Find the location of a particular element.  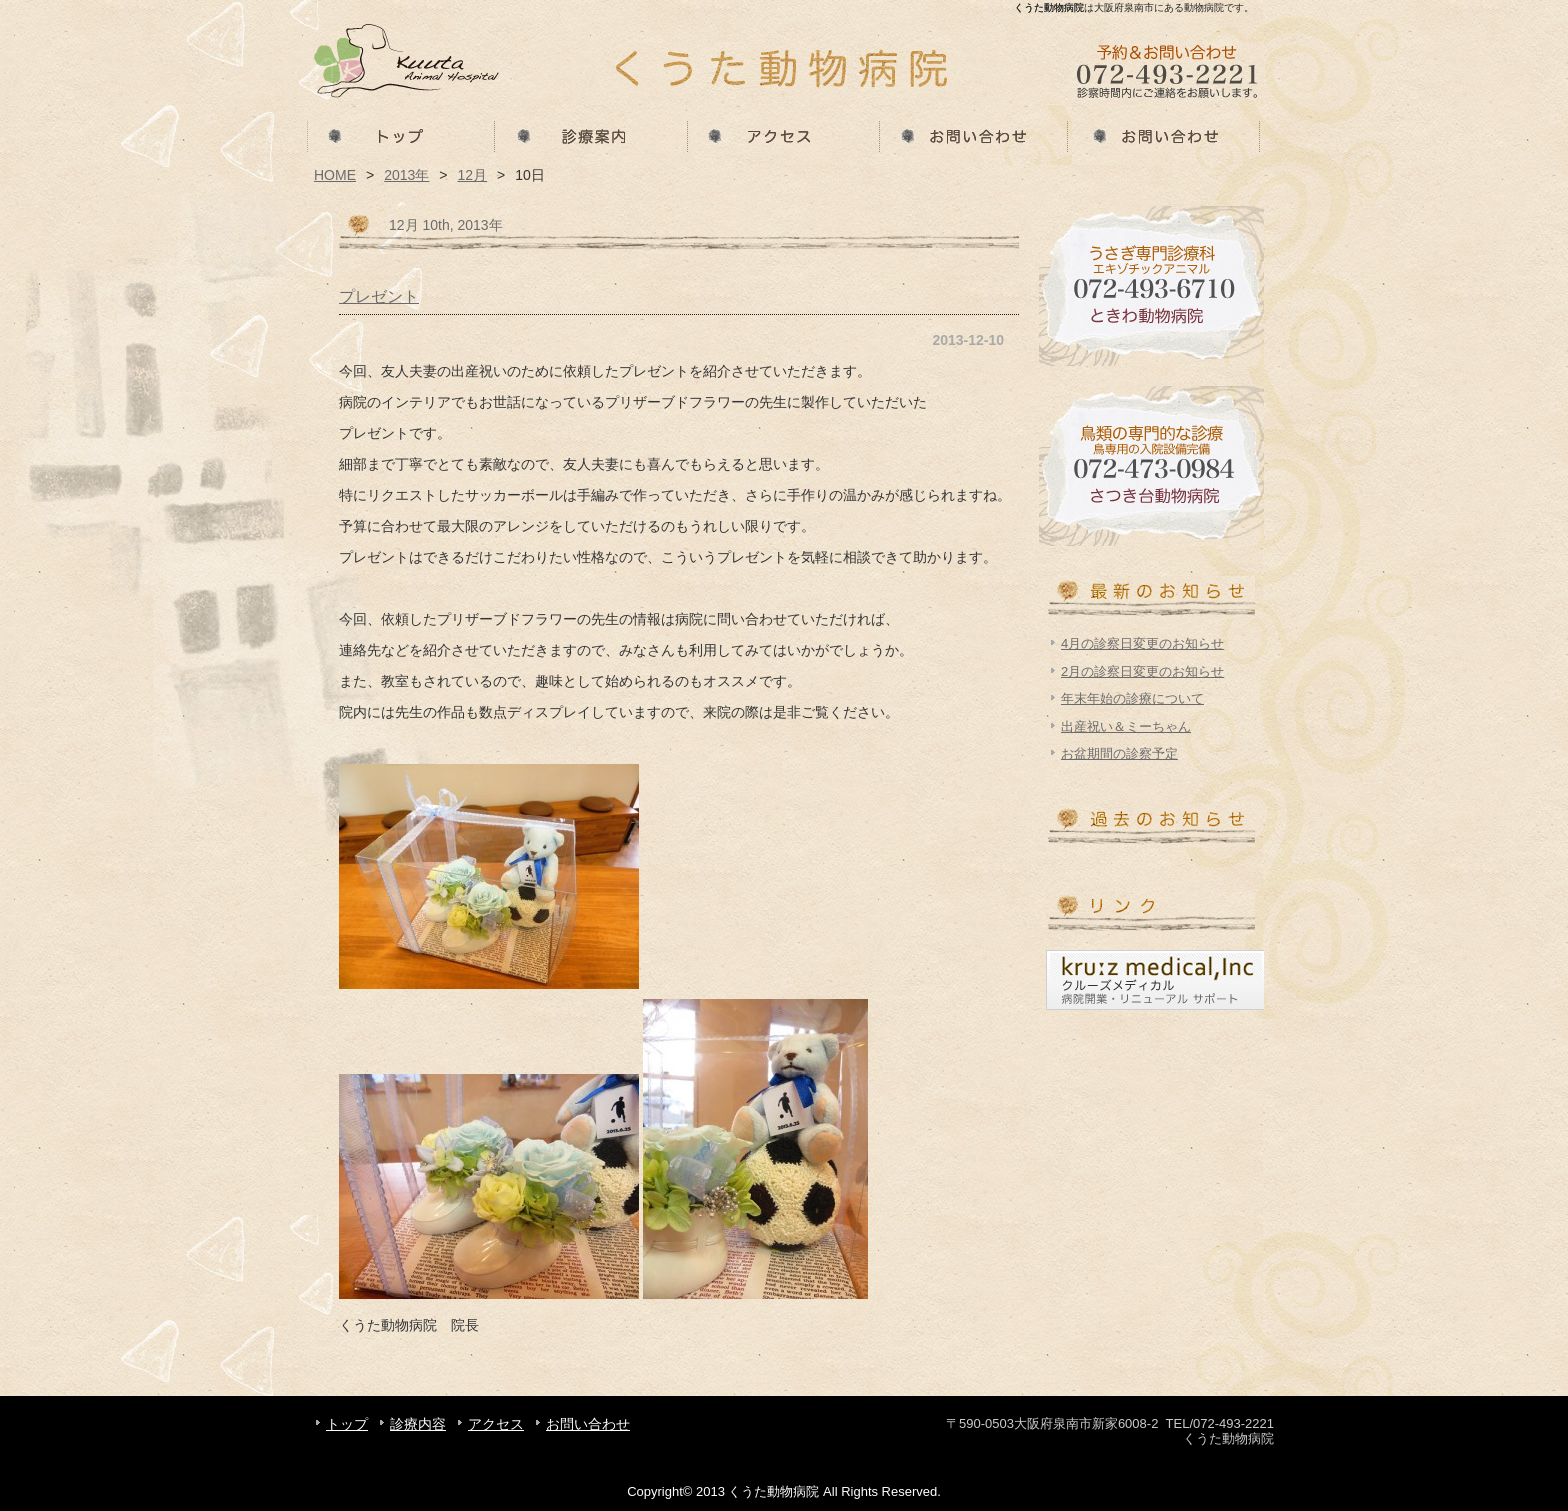

出産祝い＆ミーちゃん is located at coordinates (1126, 726).